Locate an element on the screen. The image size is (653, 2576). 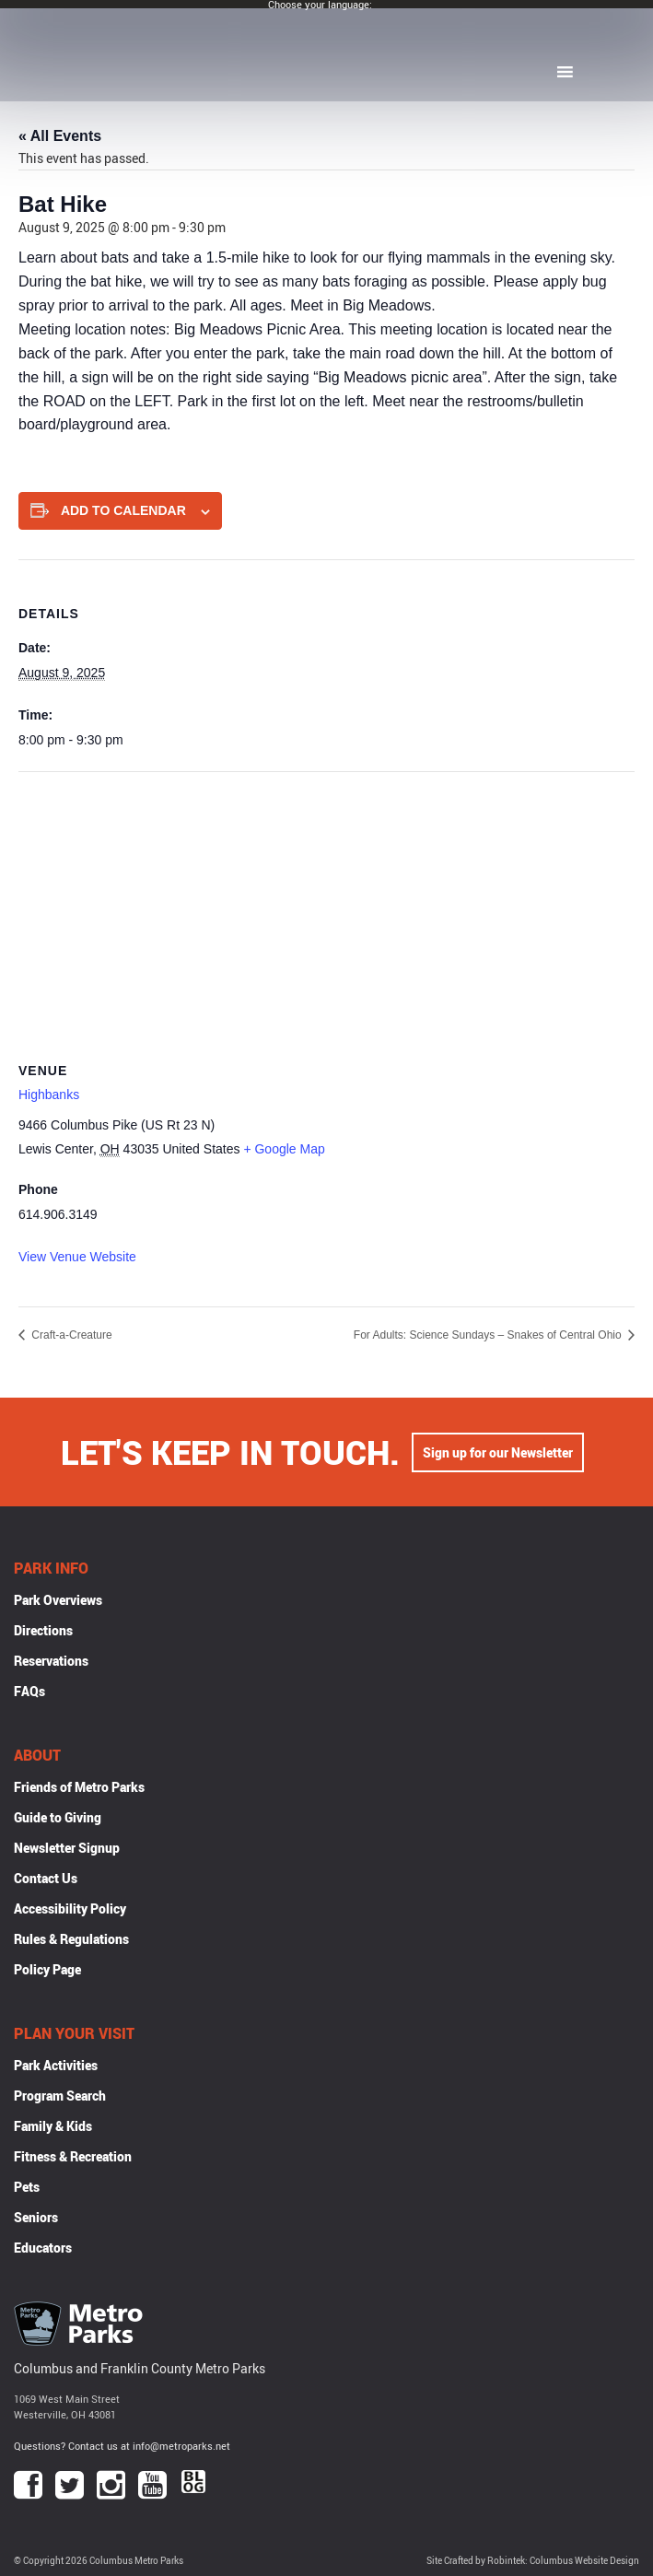
Friends of Metro Parks is located at coordinates (79, 1787).